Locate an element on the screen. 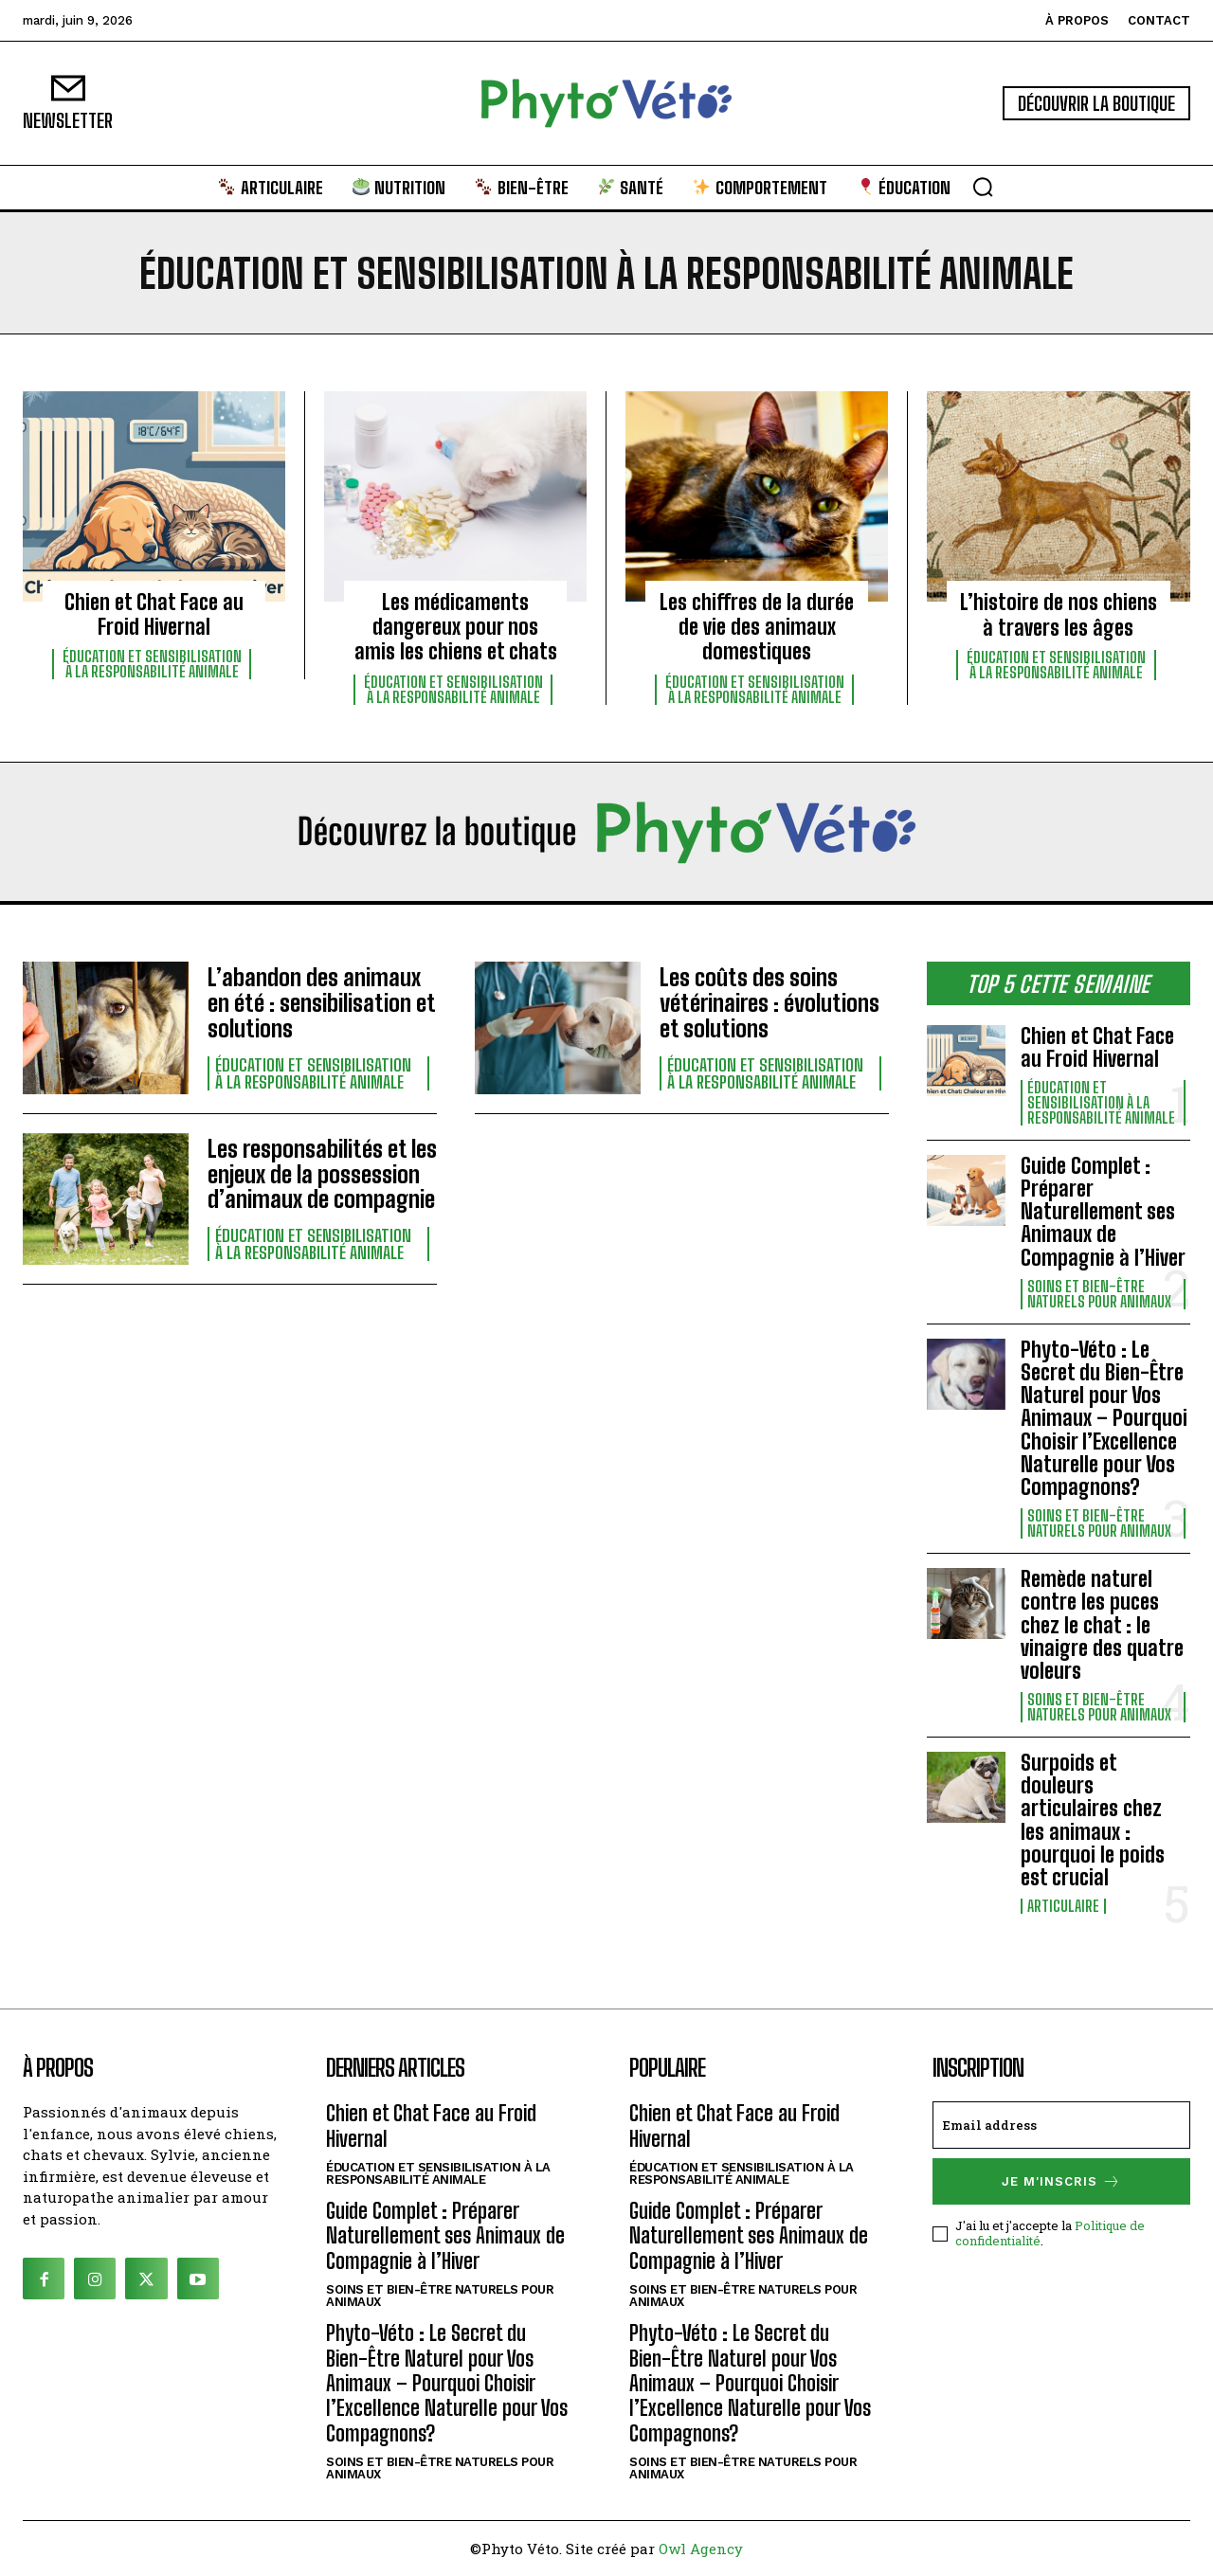  Owl Agency is located at coordinates (701, 2548).